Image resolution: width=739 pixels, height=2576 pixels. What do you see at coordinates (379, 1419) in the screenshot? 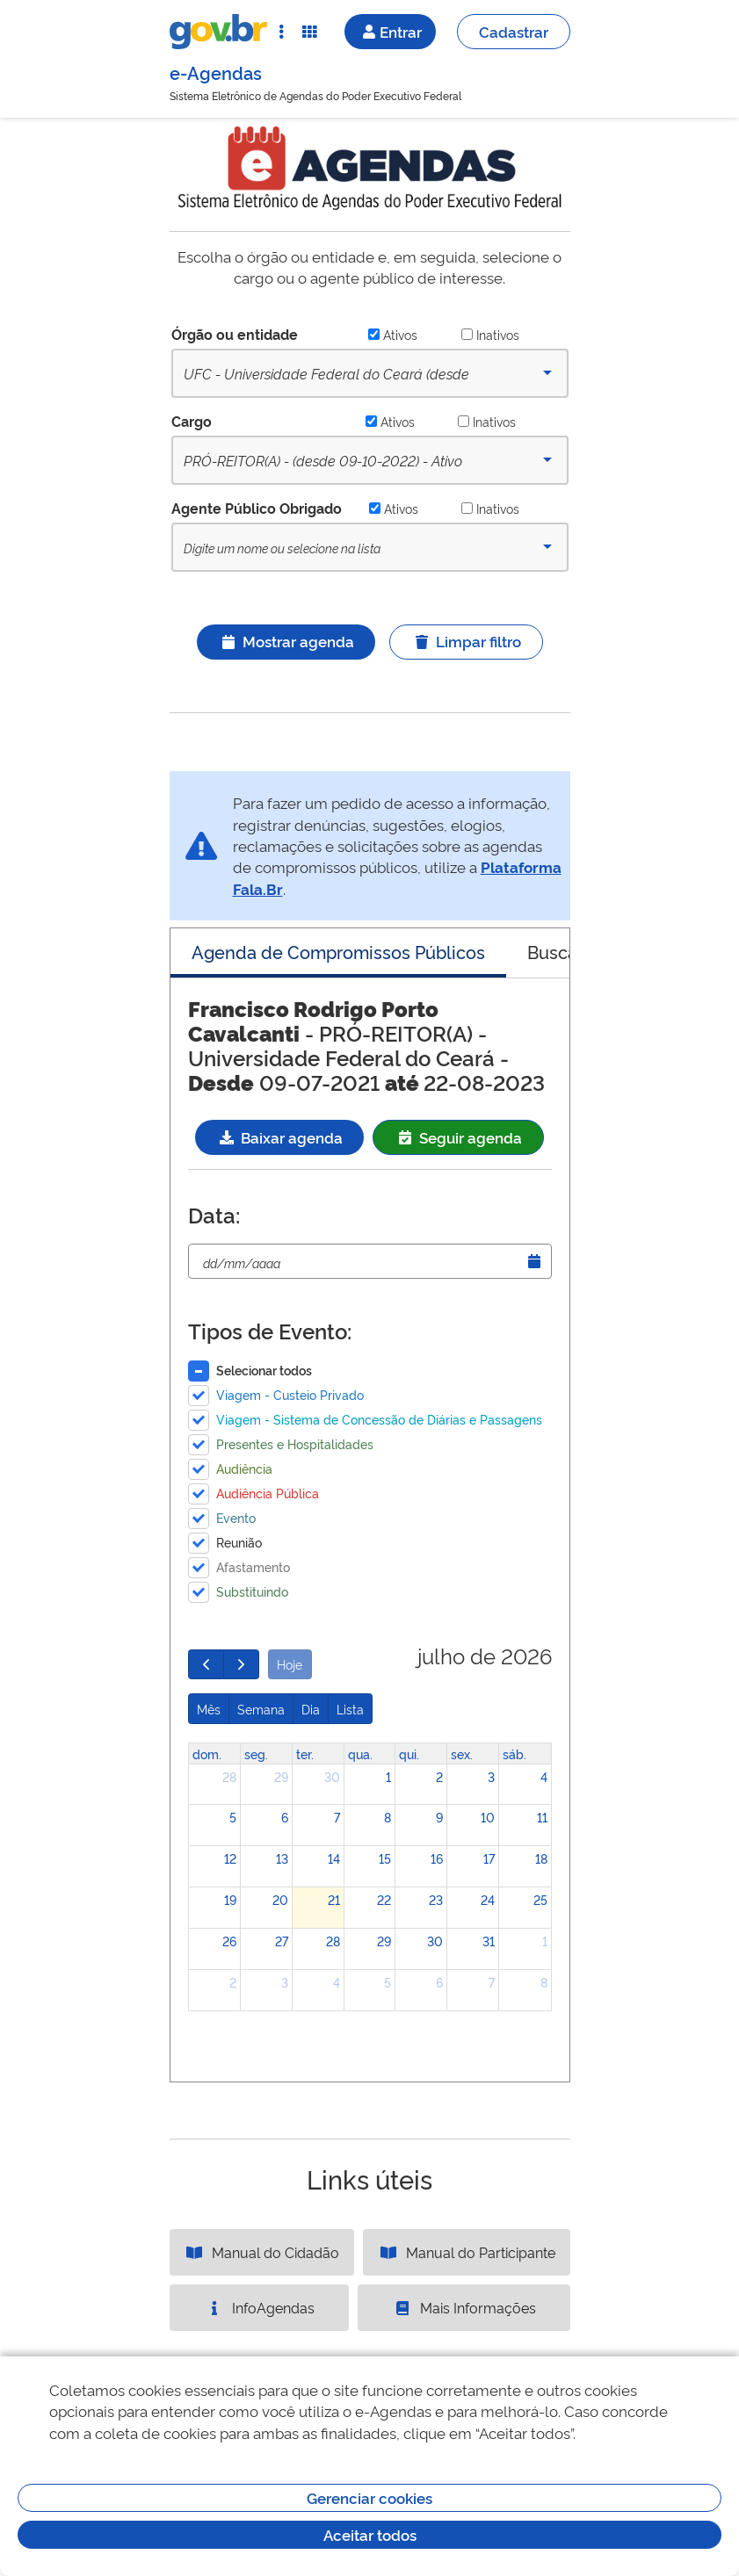
I see `Viagem - Sistema de Concessão de Diárias e Passagens` at bounding box center [379, 1419].